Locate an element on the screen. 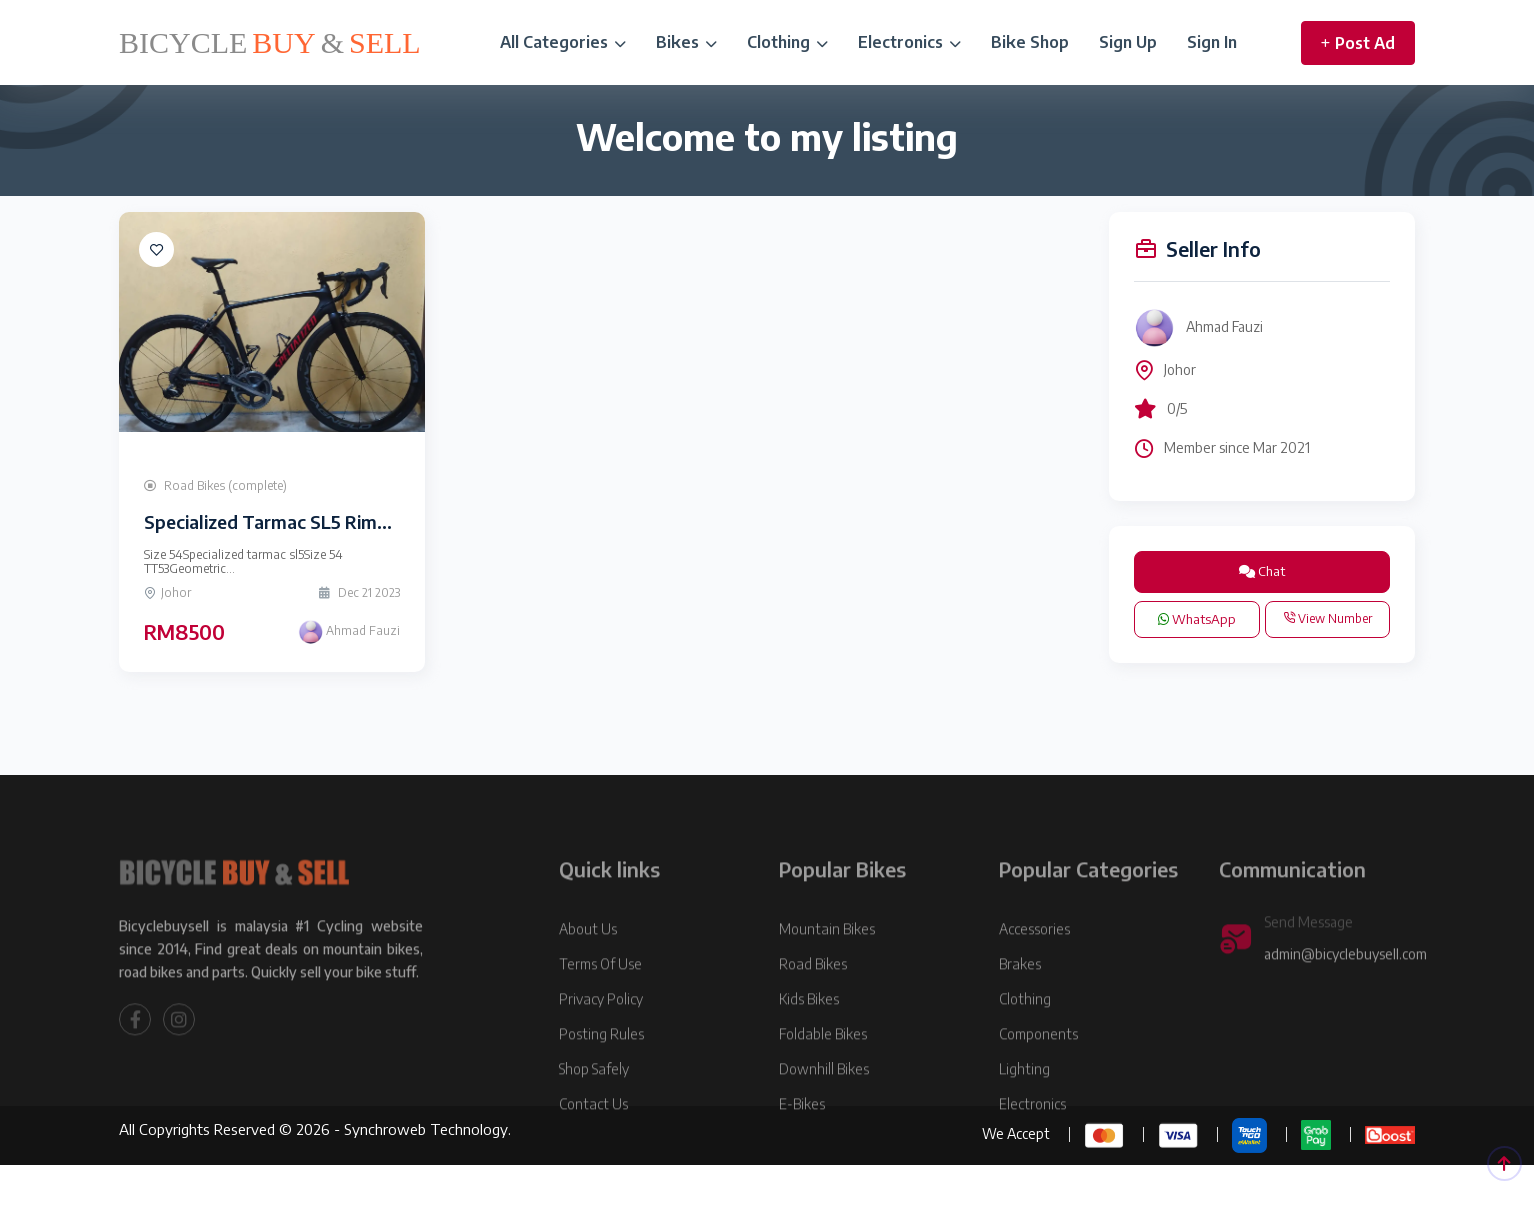 The image size is (1534, 1206). Contact Us is located at coordinates (593, 1140).